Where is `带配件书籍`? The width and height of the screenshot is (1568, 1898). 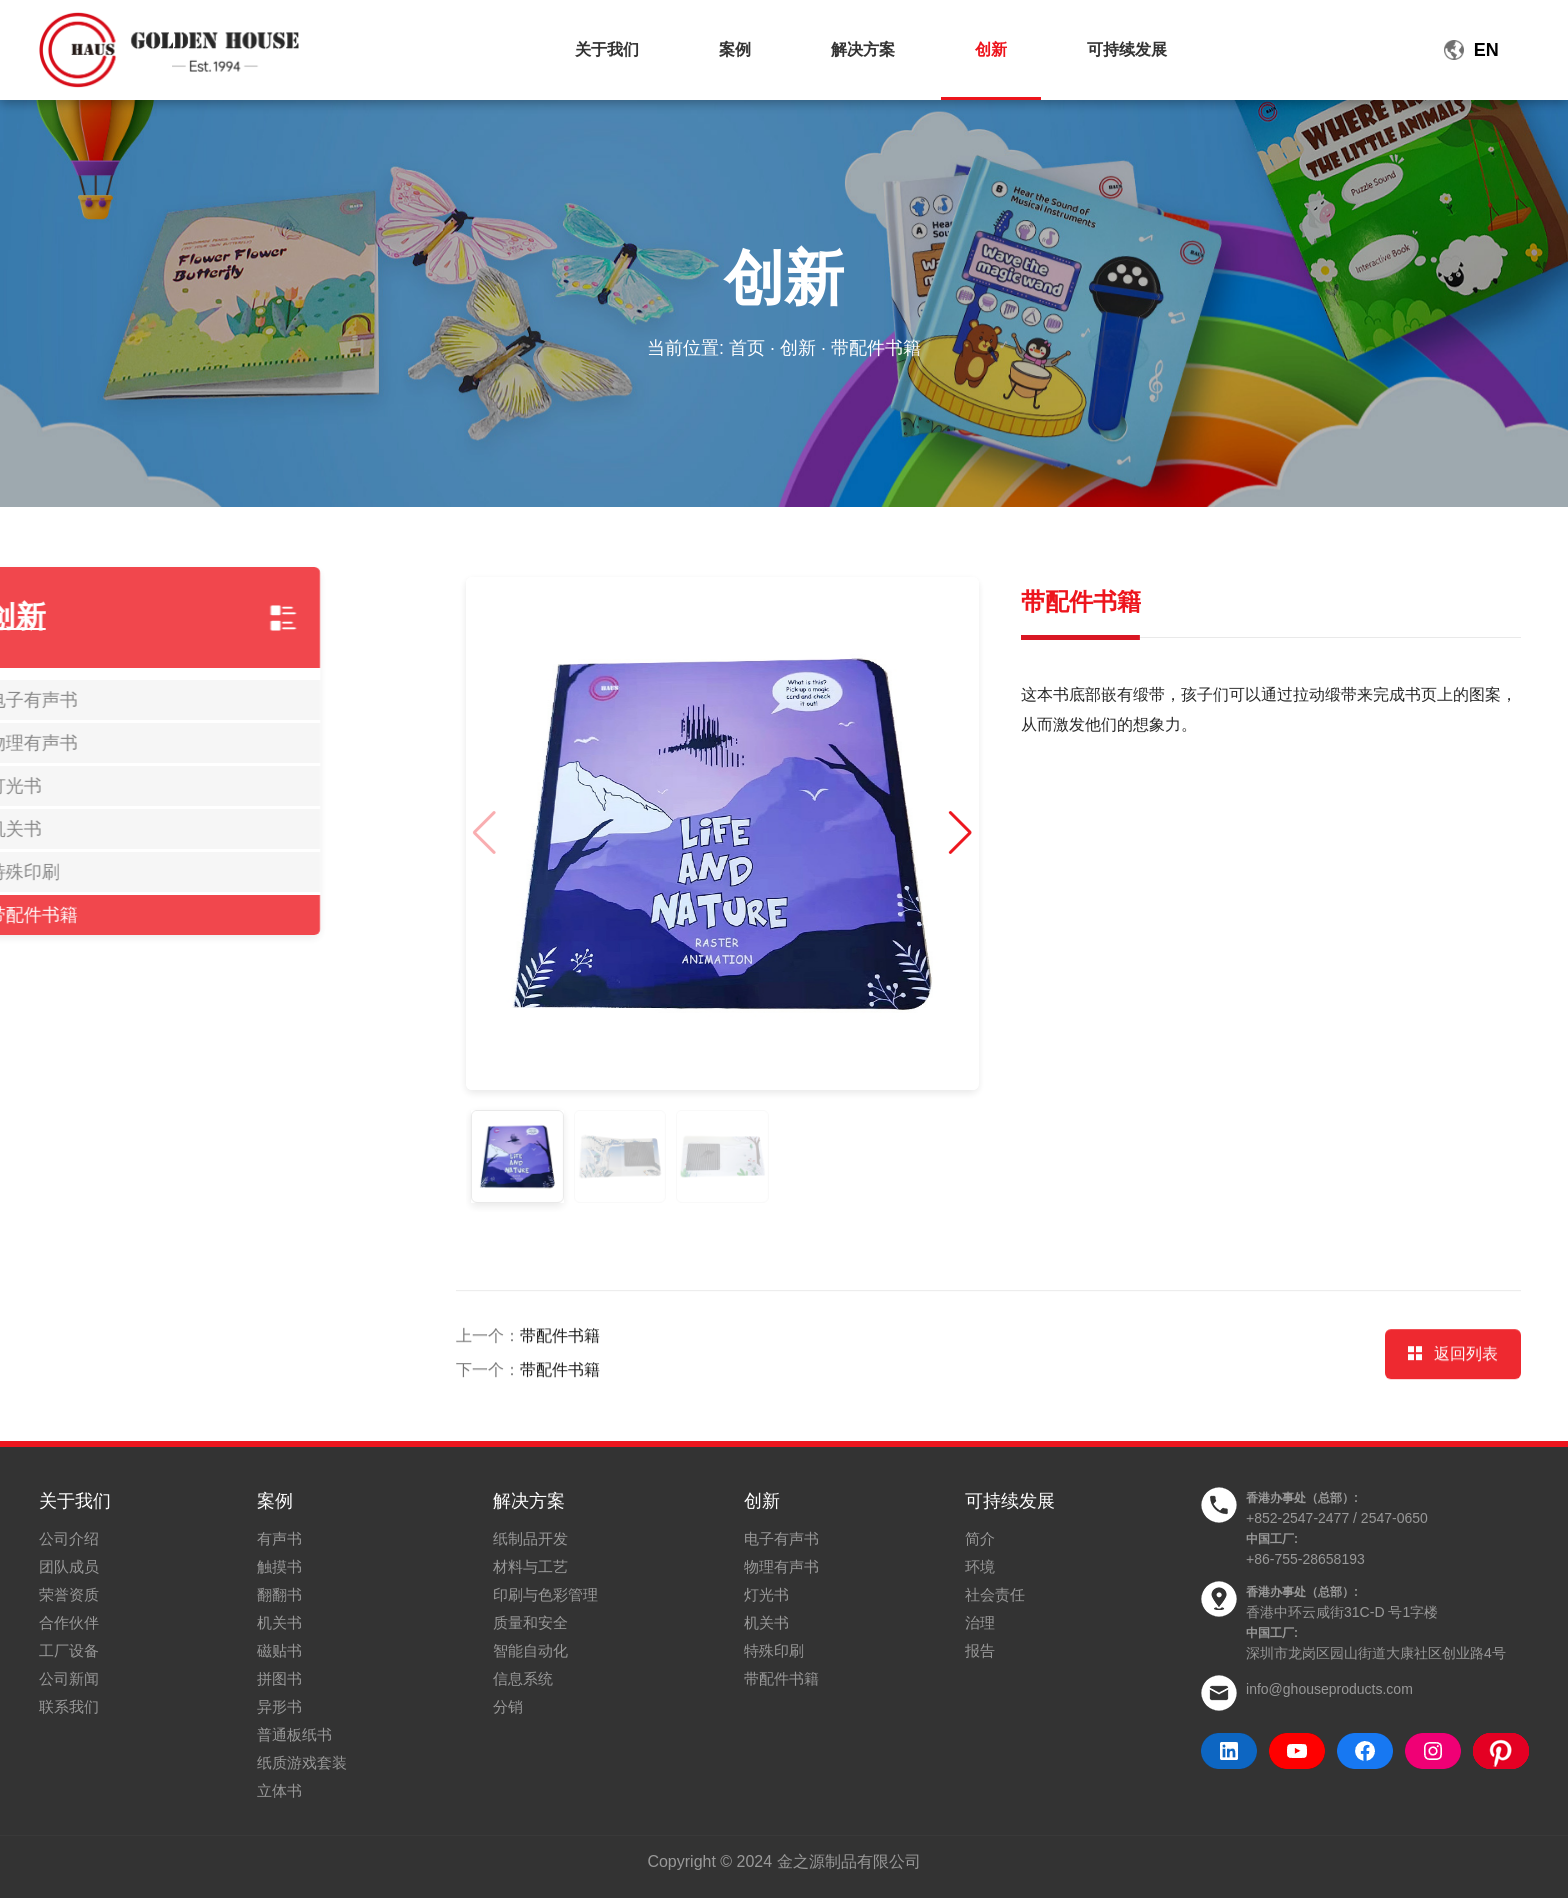 带配件书籍 is located at coordinates (560, 1381).